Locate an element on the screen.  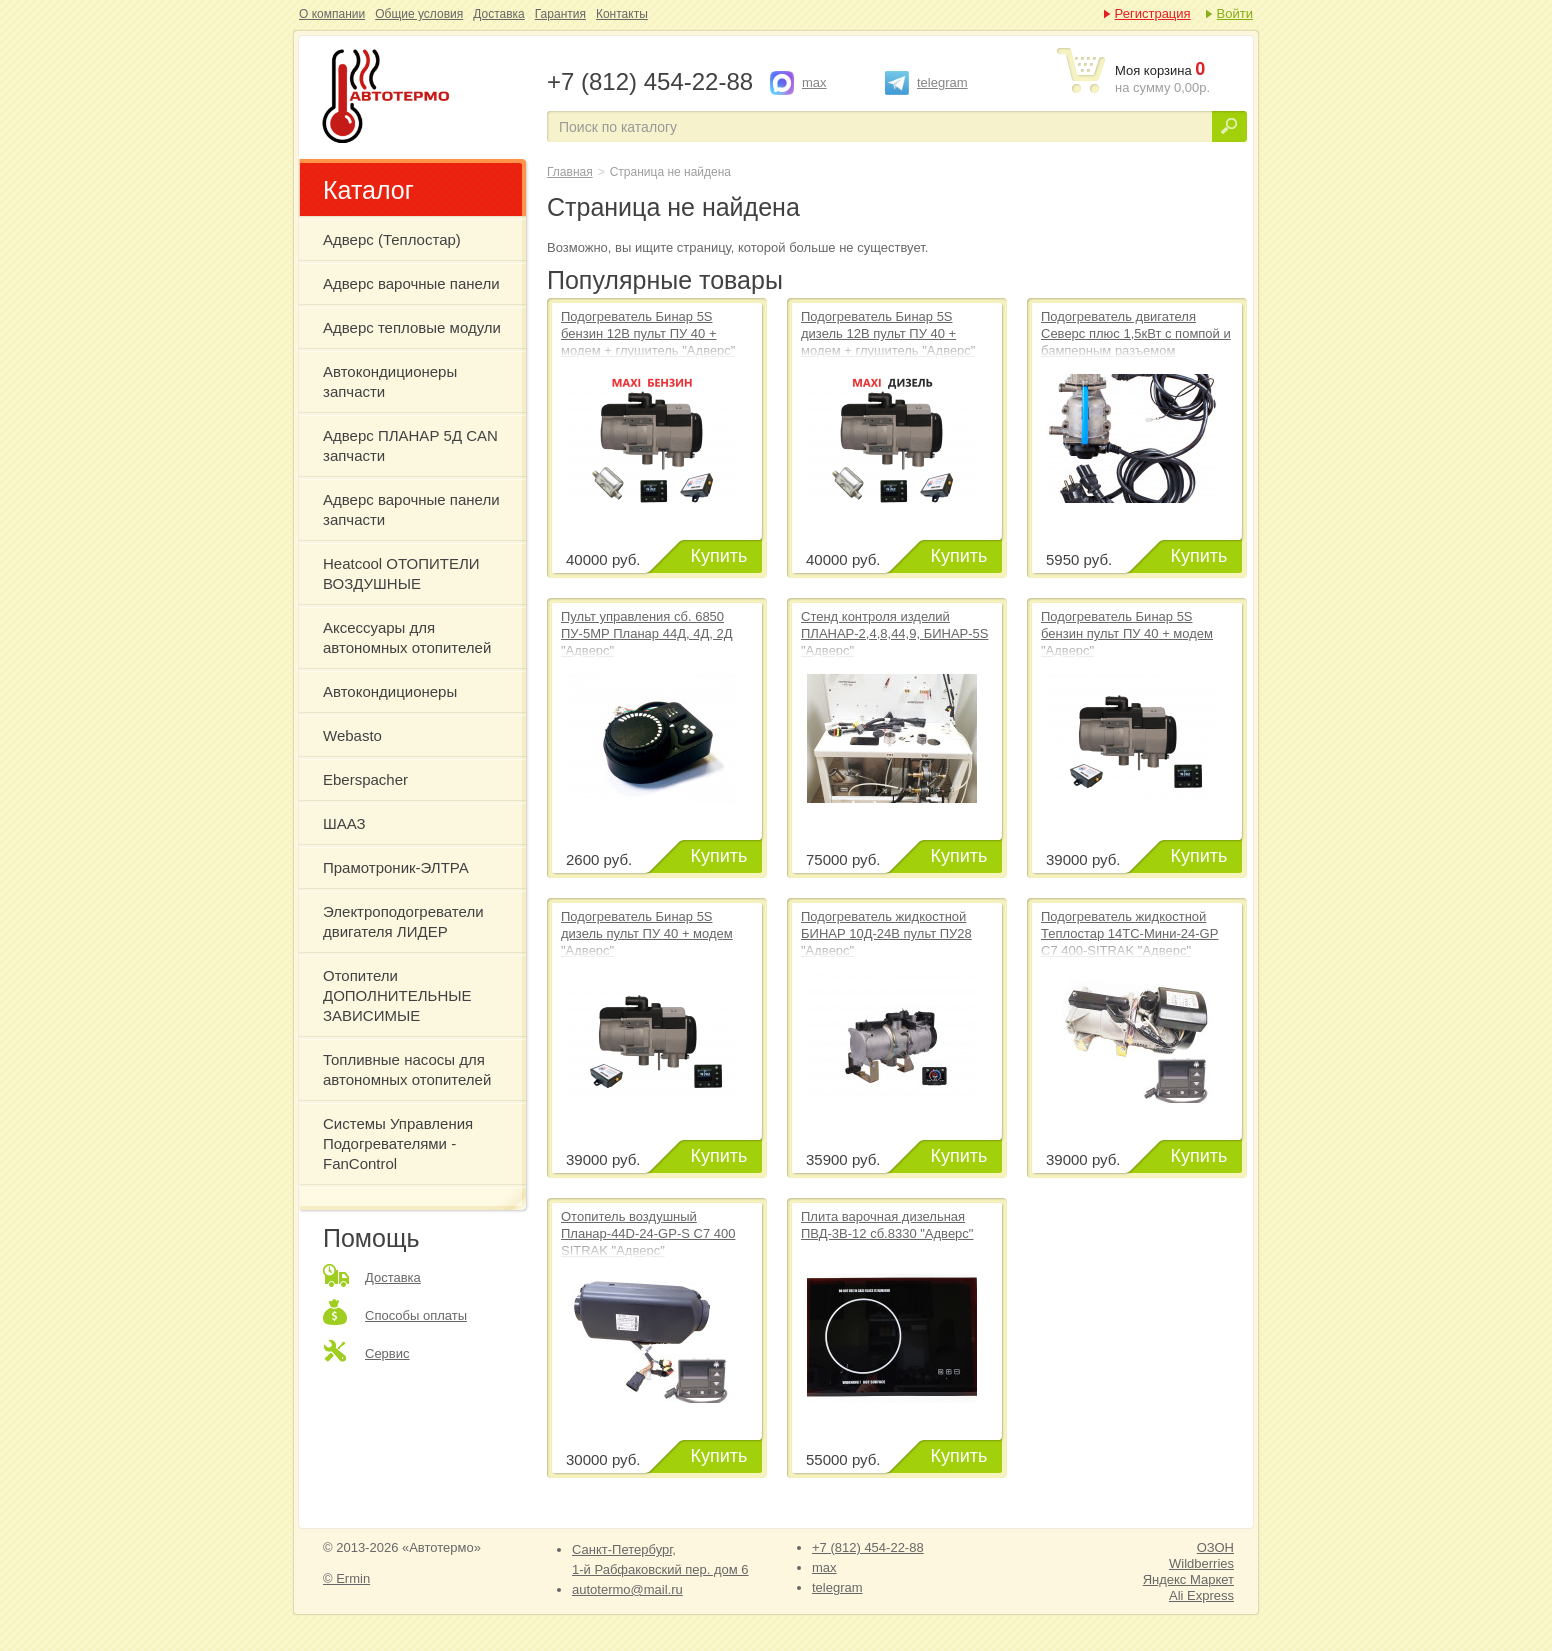
Адверс варочные панели запчасти is located at coordinates (411, 509).